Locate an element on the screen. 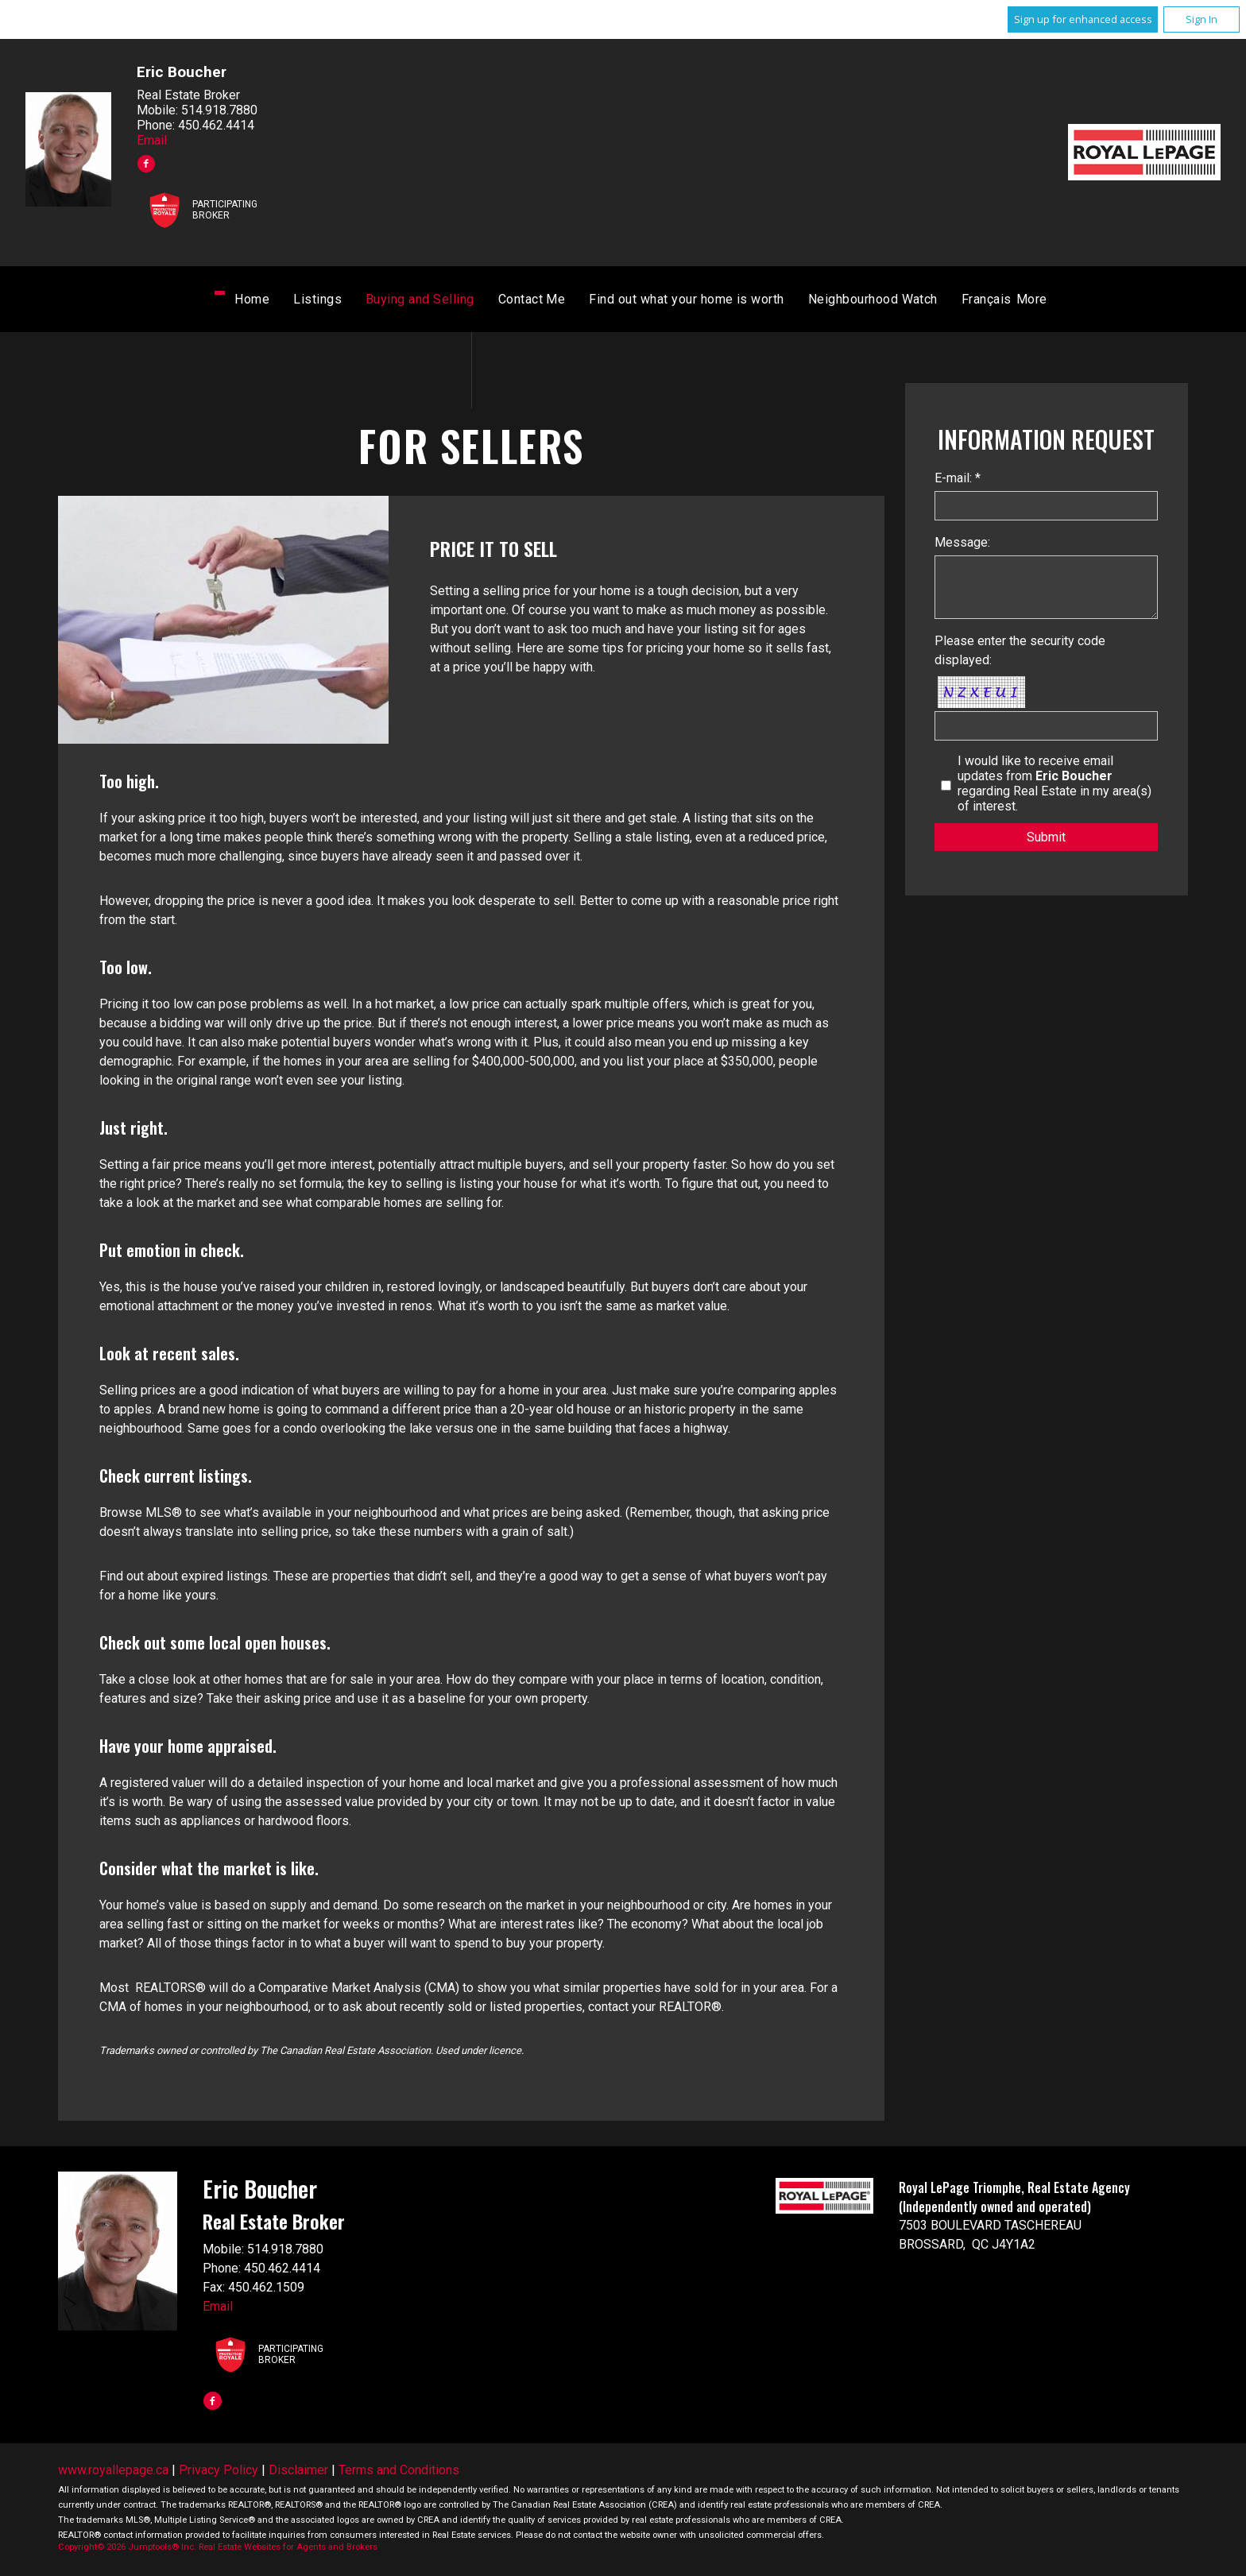 This screenshot has height=2576, width=1246. Français is located at coordinates (909, 301).